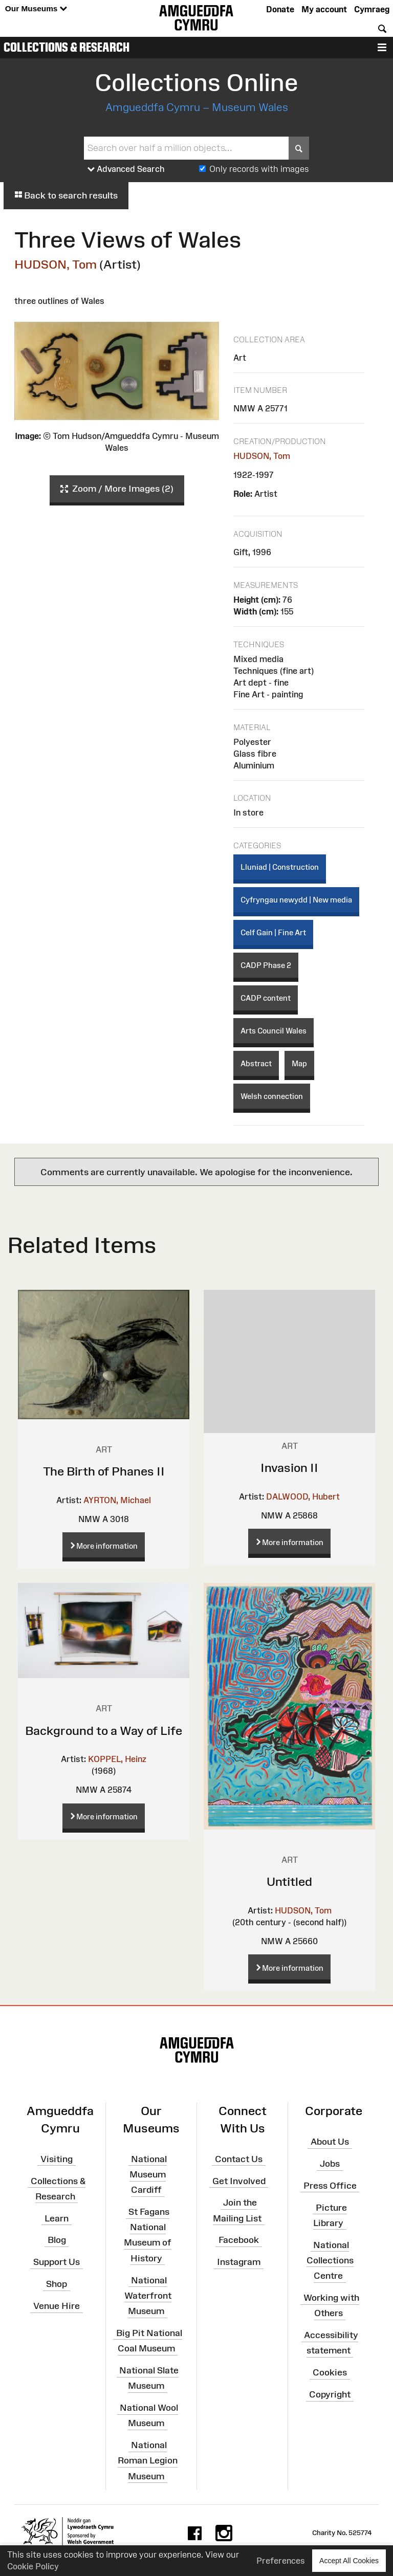 This screenshot has width=393, height=2576. I want to click on Venue Hire, so click(56, 2306).